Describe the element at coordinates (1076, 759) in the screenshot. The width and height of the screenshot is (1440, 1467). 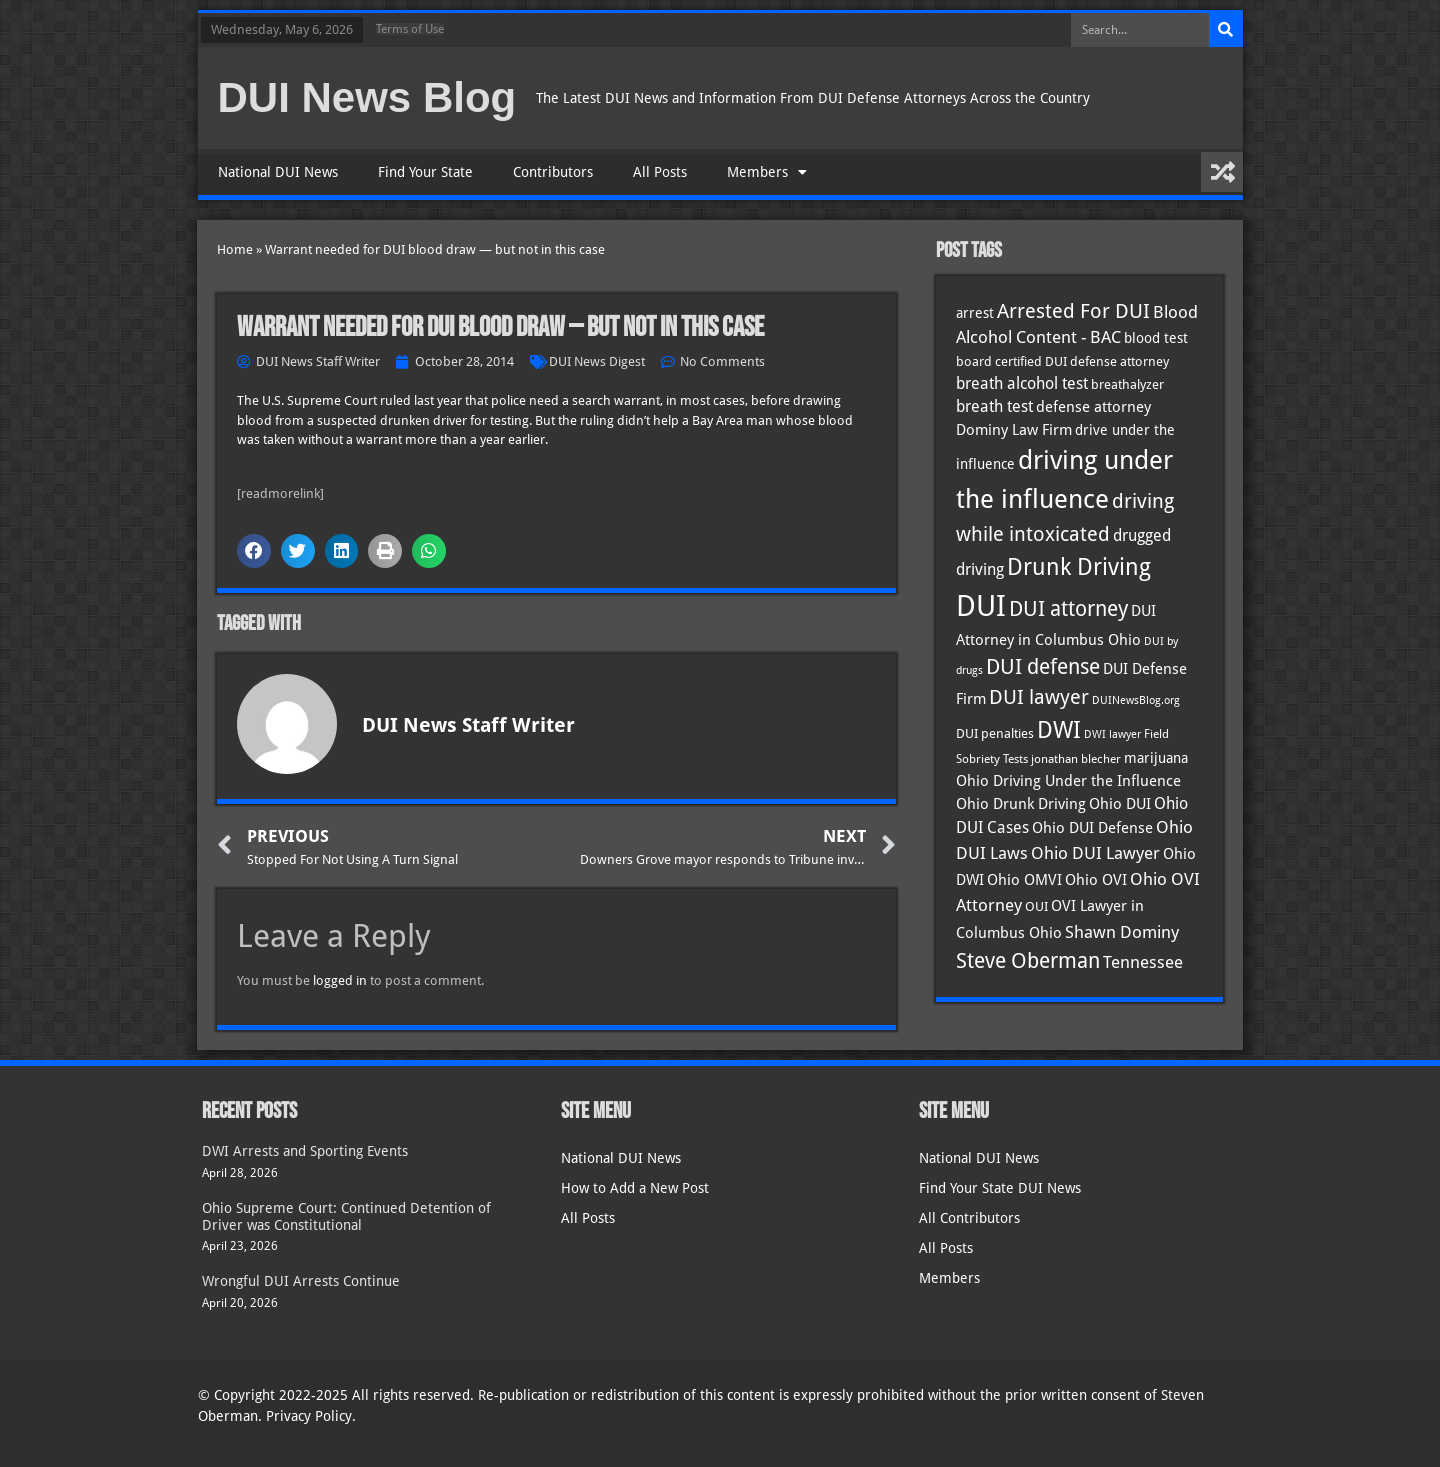
I see `jonathan blecher [jonathan blecher (30 items)]` at that location.